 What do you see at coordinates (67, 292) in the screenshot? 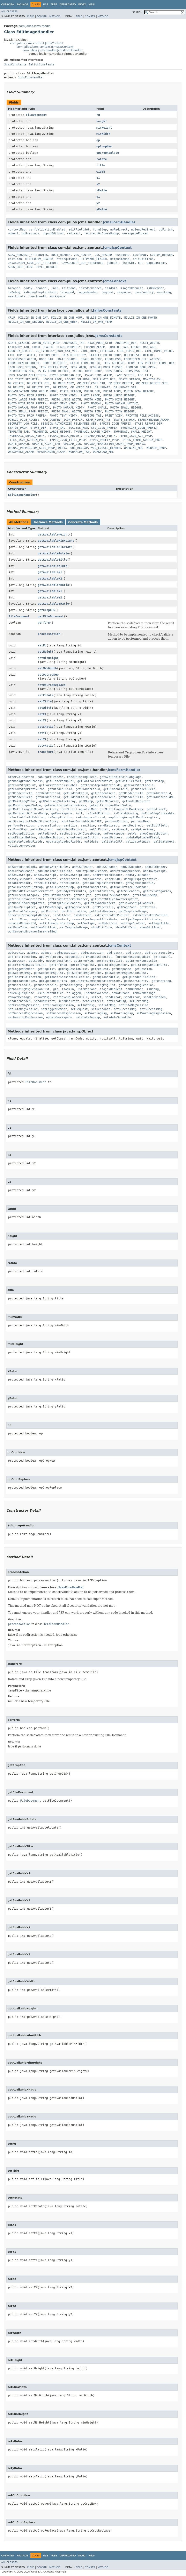
I see `isLogged` at bounding box center [67, 292].